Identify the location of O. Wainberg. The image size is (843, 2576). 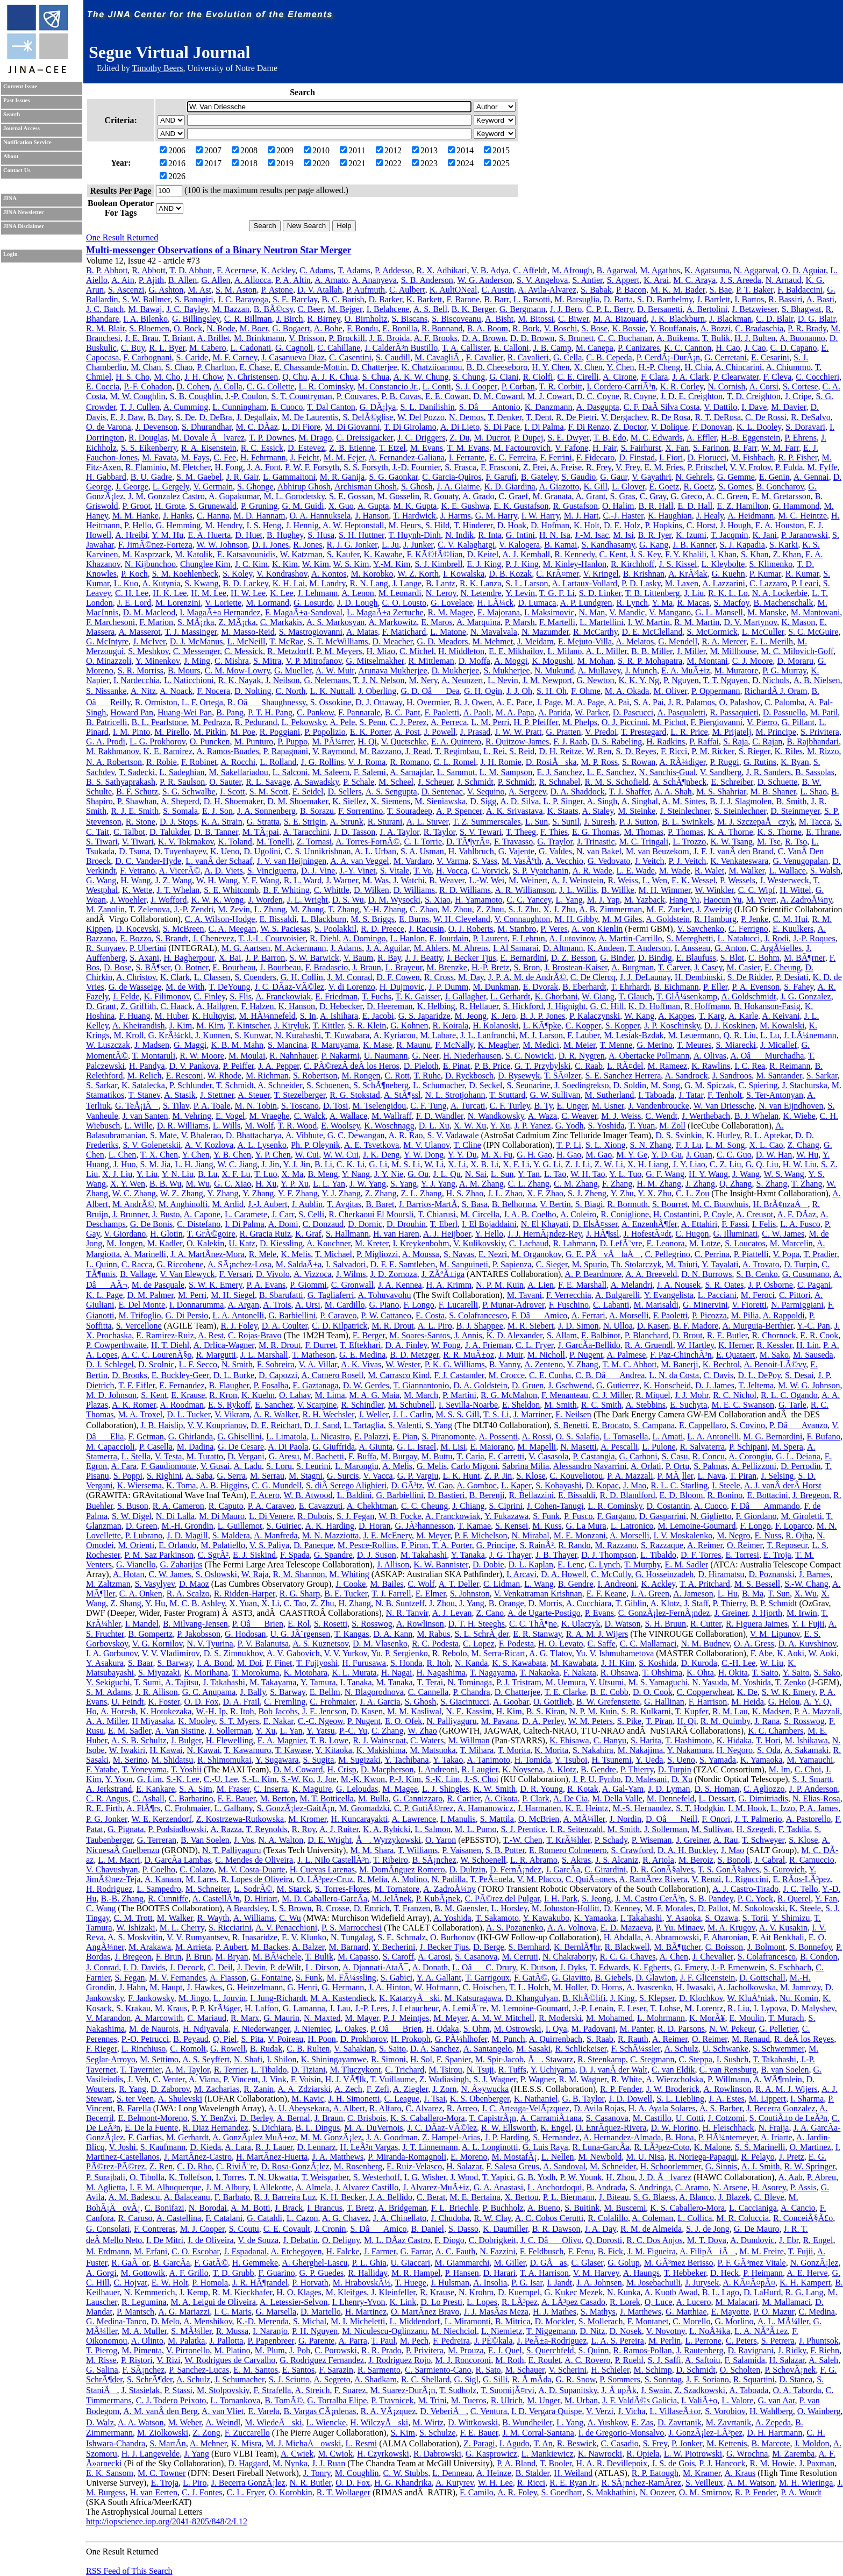
(819, 2411).